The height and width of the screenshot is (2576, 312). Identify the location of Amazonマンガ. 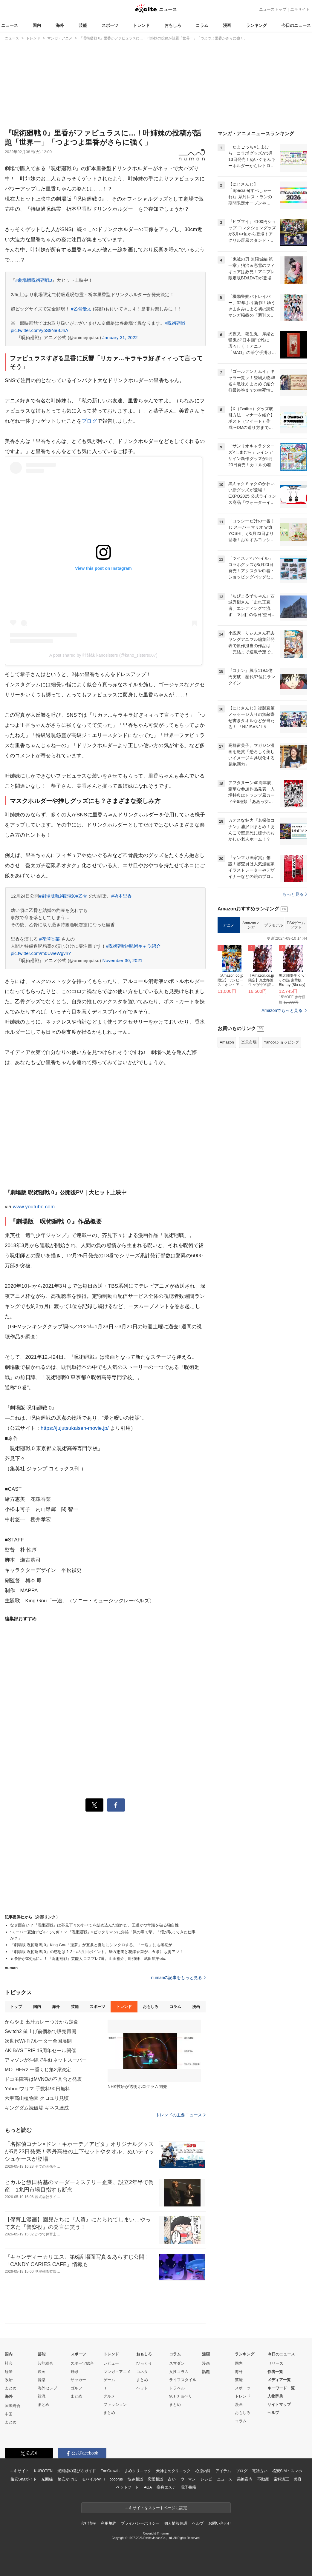
(251, 925).